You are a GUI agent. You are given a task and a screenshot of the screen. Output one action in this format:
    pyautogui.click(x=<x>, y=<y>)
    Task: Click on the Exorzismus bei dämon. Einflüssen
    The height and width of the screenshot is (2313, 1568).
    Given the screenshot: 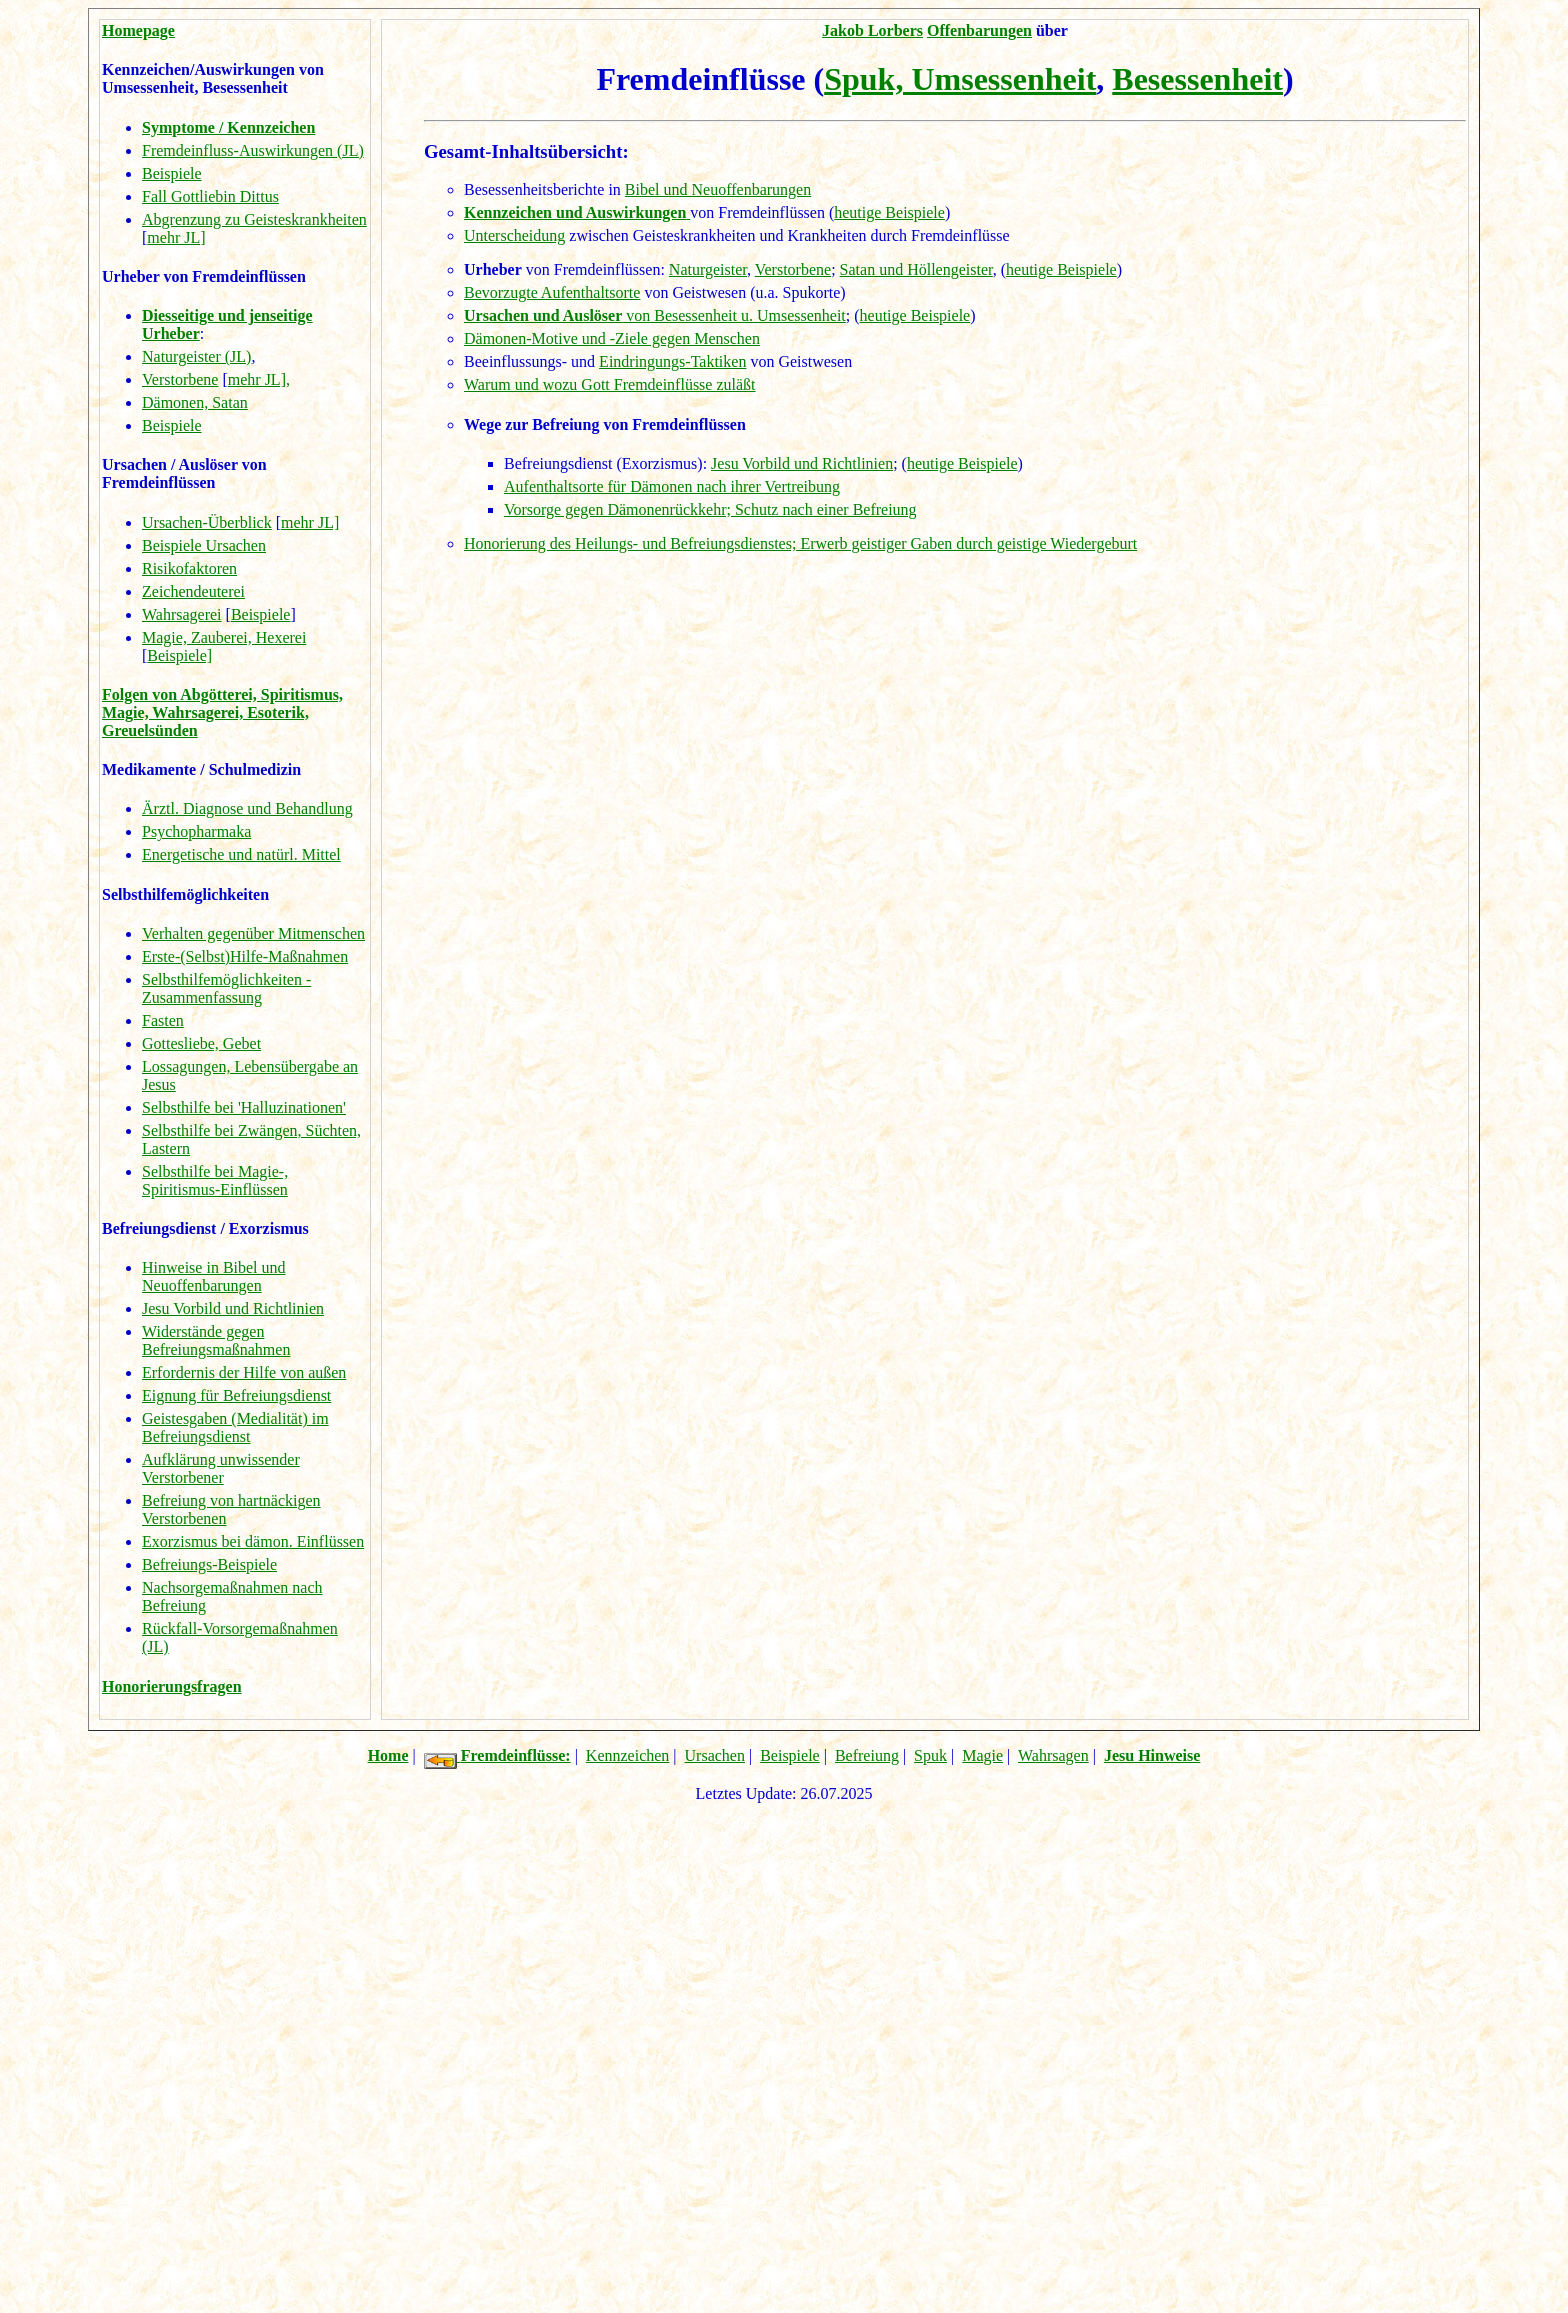 What is the action you would take?
    pyautogui.click(x=253, y=1541)
    